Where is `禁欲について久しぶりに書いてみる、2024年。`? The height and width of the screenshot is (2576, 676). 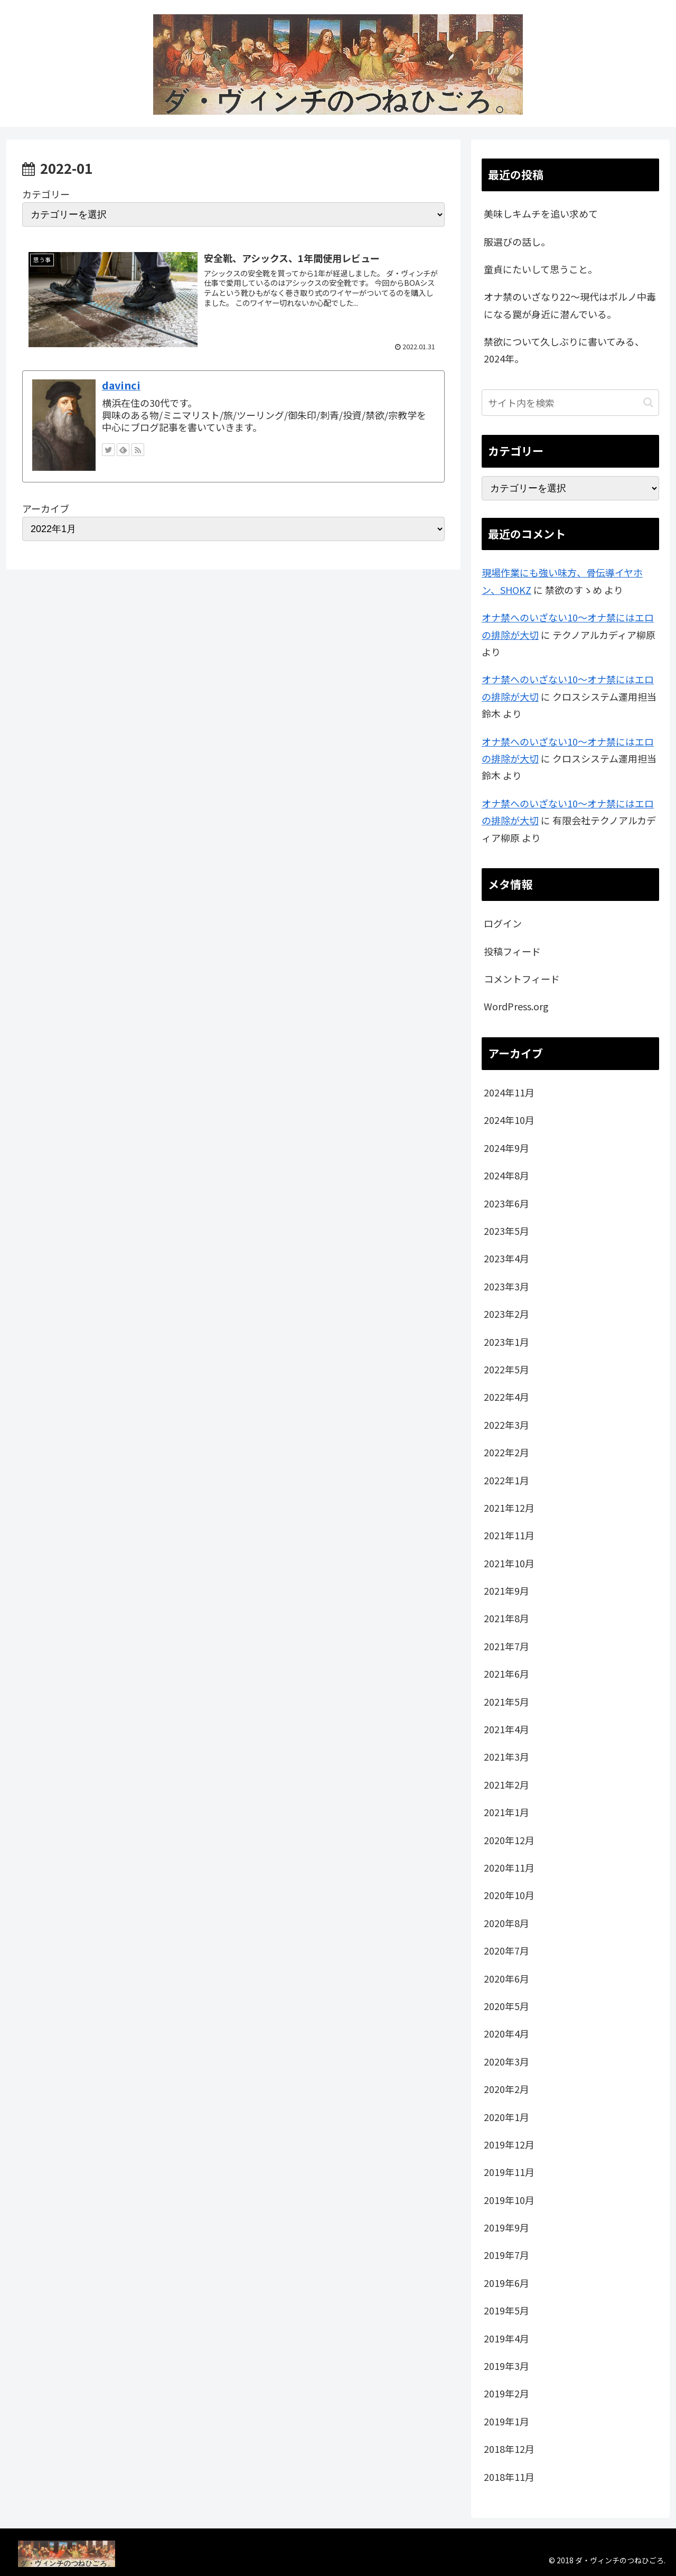 禁欲について久しぶりに書いてみる、2024年。 is located at coordinates (564, 349).